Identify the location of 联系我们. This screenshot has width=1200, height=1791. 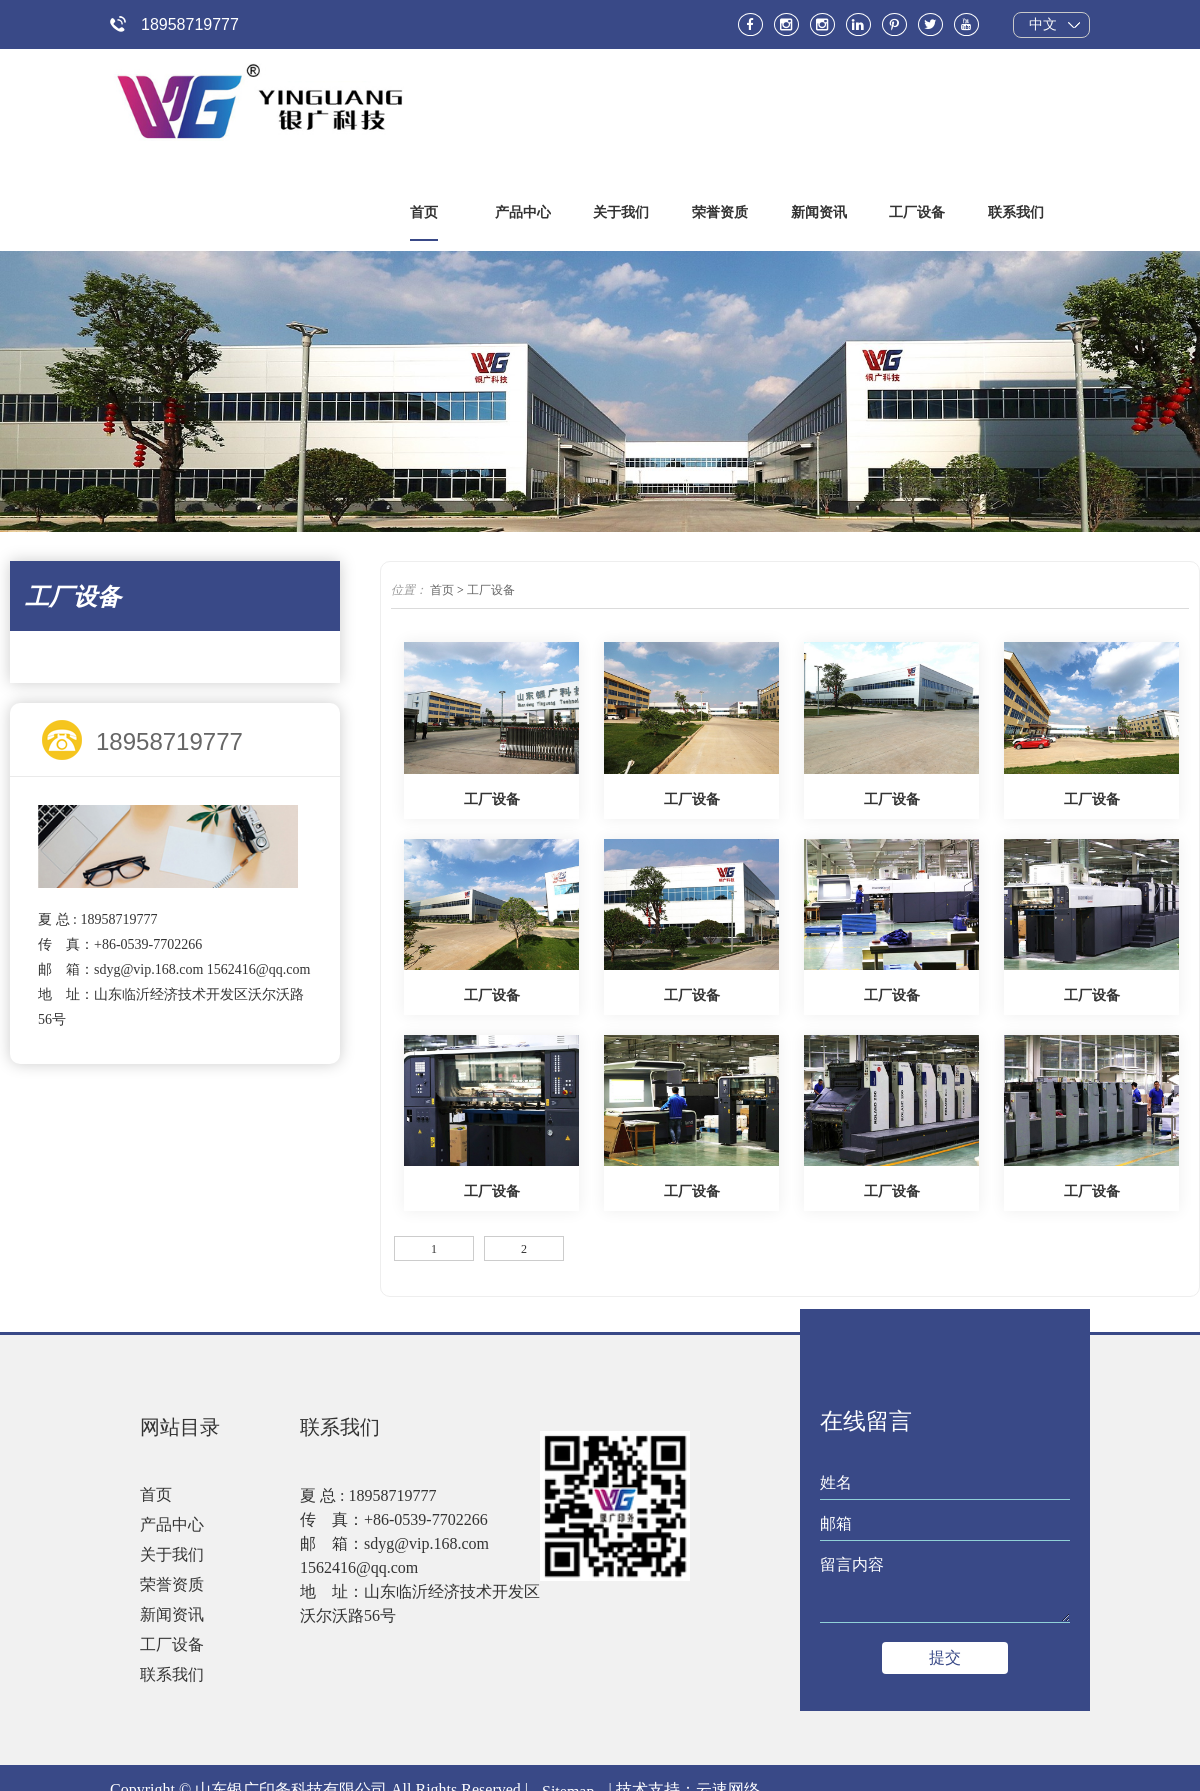
(172, 1675).